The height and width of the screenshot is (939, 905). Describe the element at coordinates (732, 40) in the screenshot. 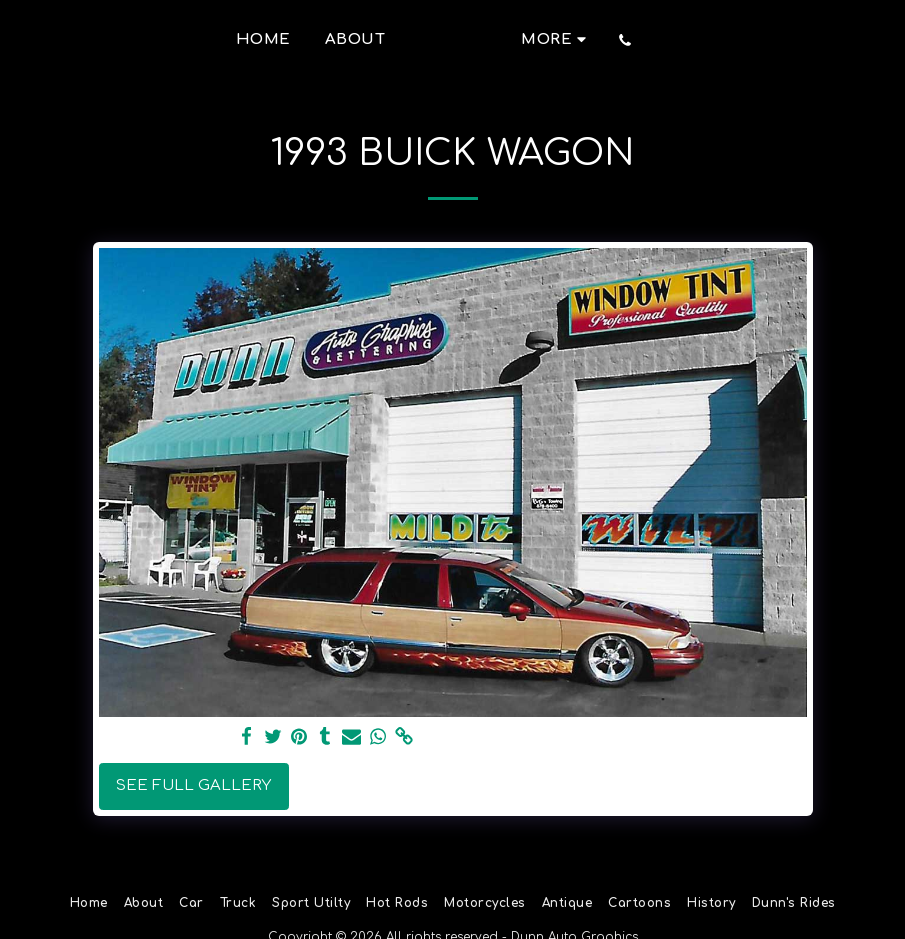

I see `[button]` at that location.